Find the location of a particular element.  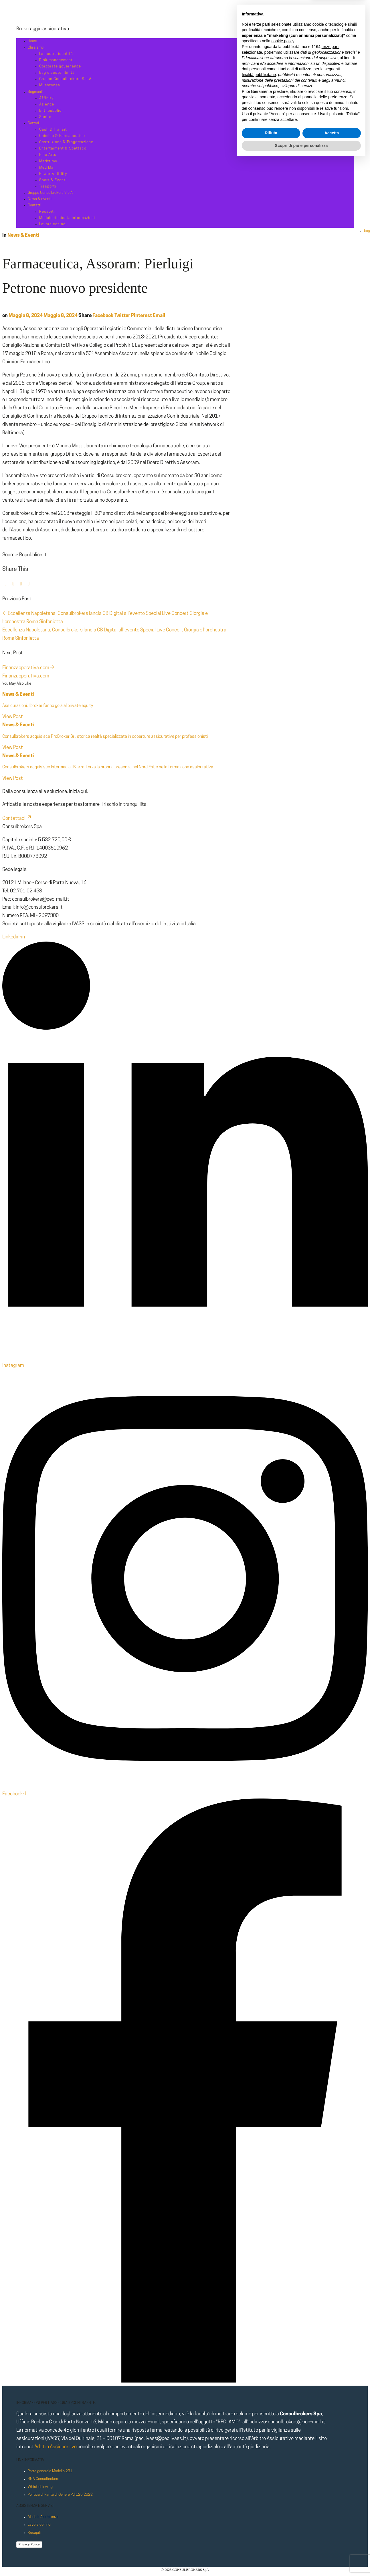

Enti pubblici is located at coordinates (51, 111).